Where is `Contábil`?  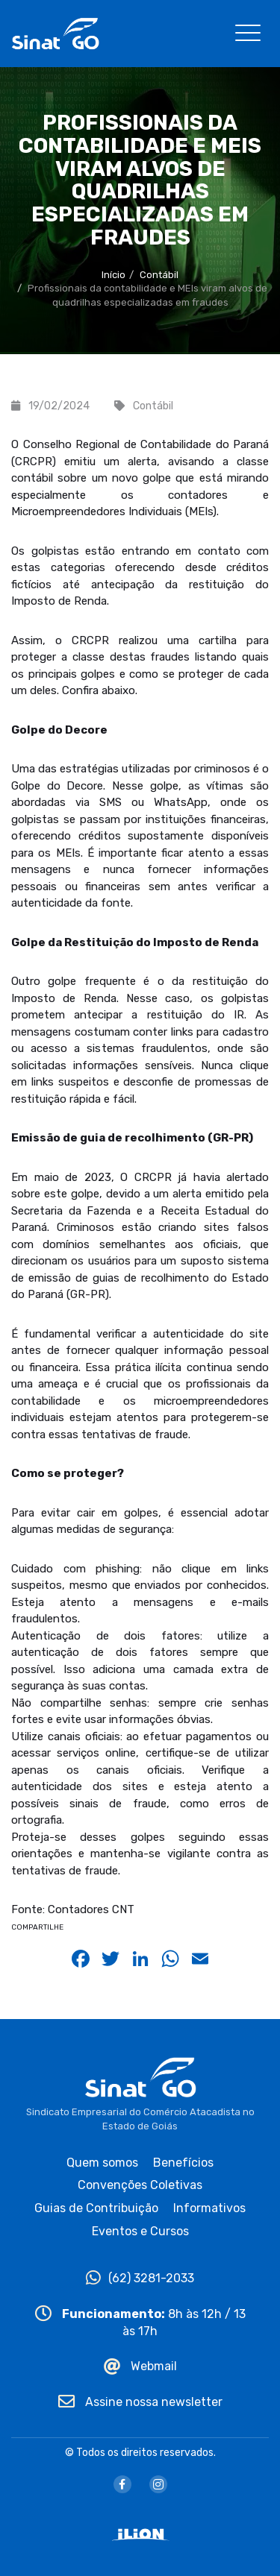
Contábil is located at coordinates (159, 274).